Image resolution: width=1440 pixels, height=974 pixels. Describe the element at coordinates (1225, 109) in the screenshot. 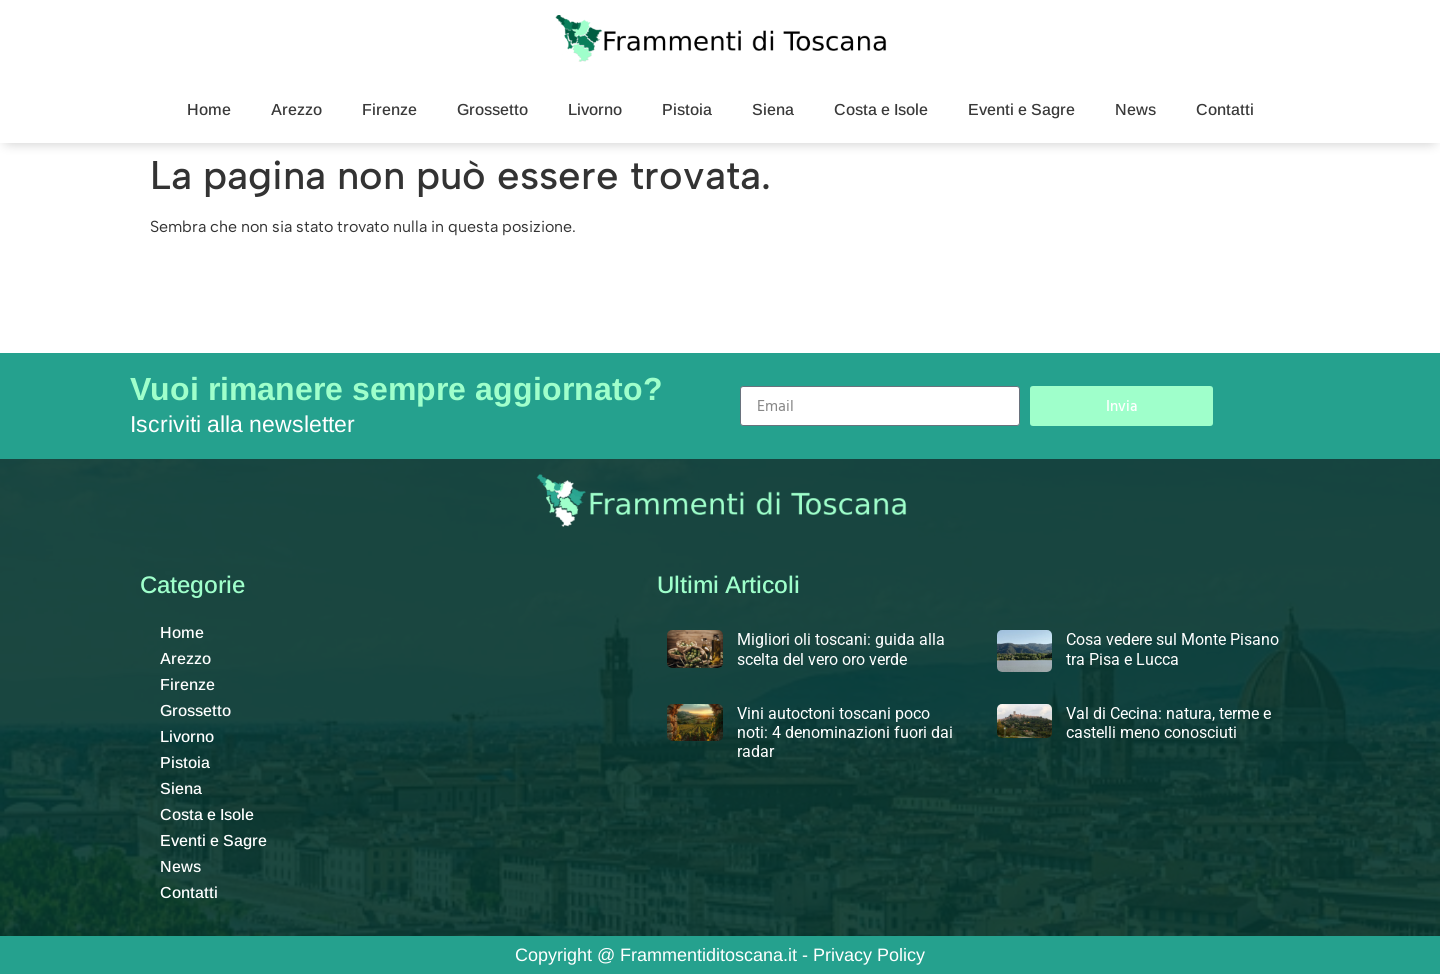

I see `Contatti` at that location.